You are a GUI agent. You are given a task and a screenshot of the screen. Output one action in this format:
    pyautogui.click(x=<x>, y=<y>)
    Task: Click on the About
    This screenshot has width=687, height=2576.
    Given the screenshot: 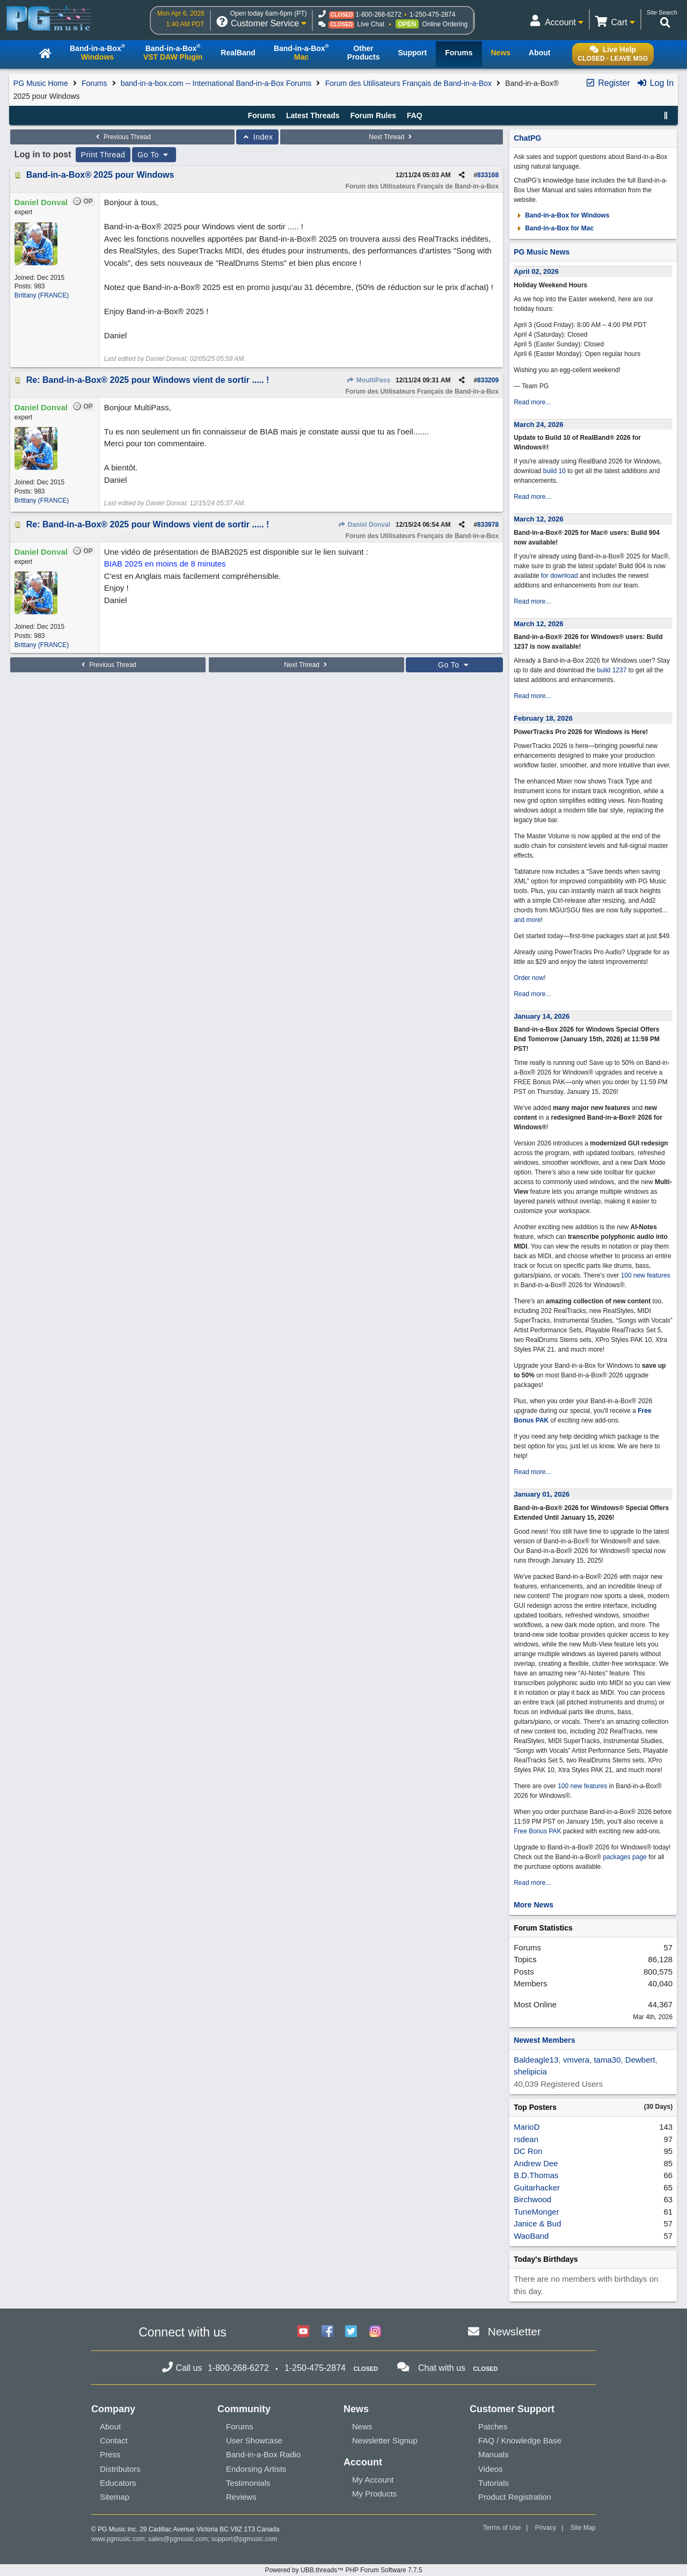 What is the action you would take?
    pyautogui.click(x=110, y=2426)
    